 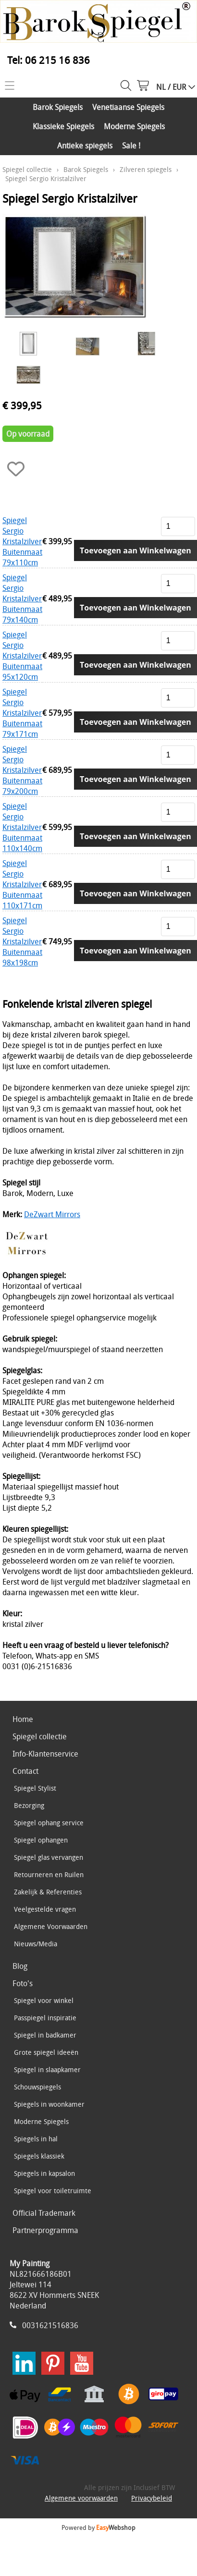 I want to click on Privacybeleid, so click(x=151, y=2498).